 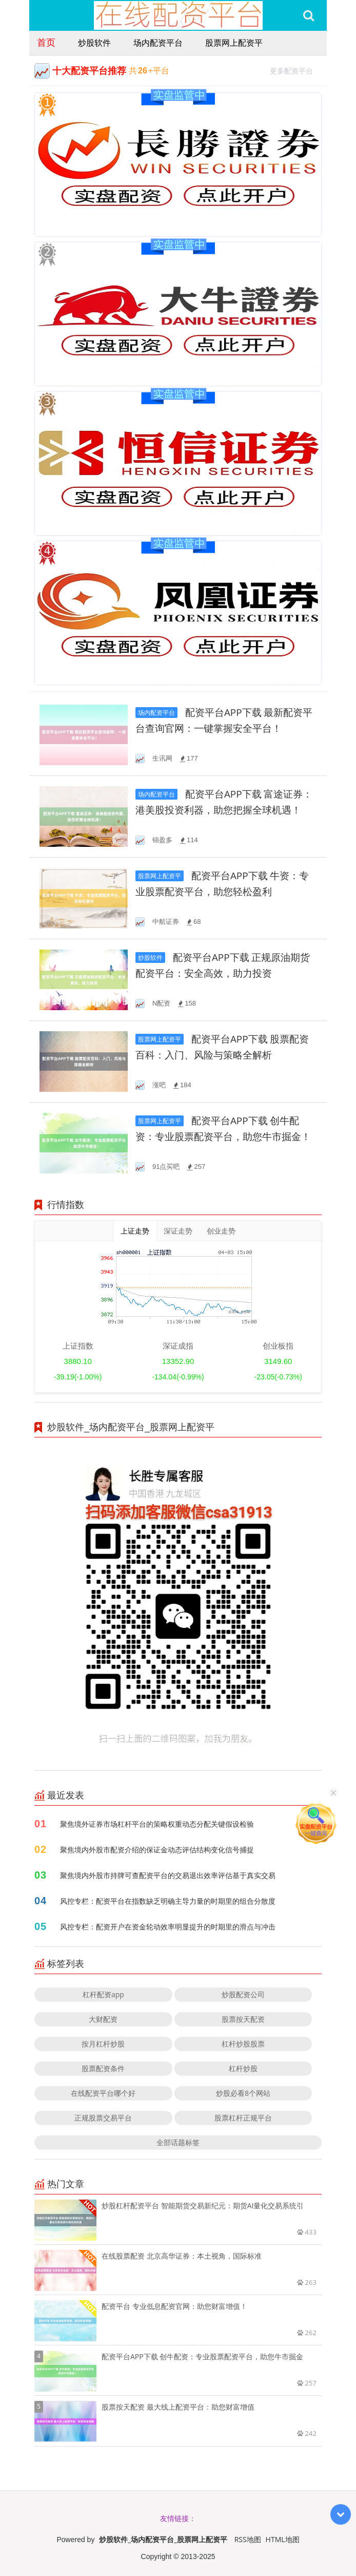 What do you see at coordinates (103, 2068) in the screenshot?
I see `股票配资条件` at bounding box center [103, 2068].